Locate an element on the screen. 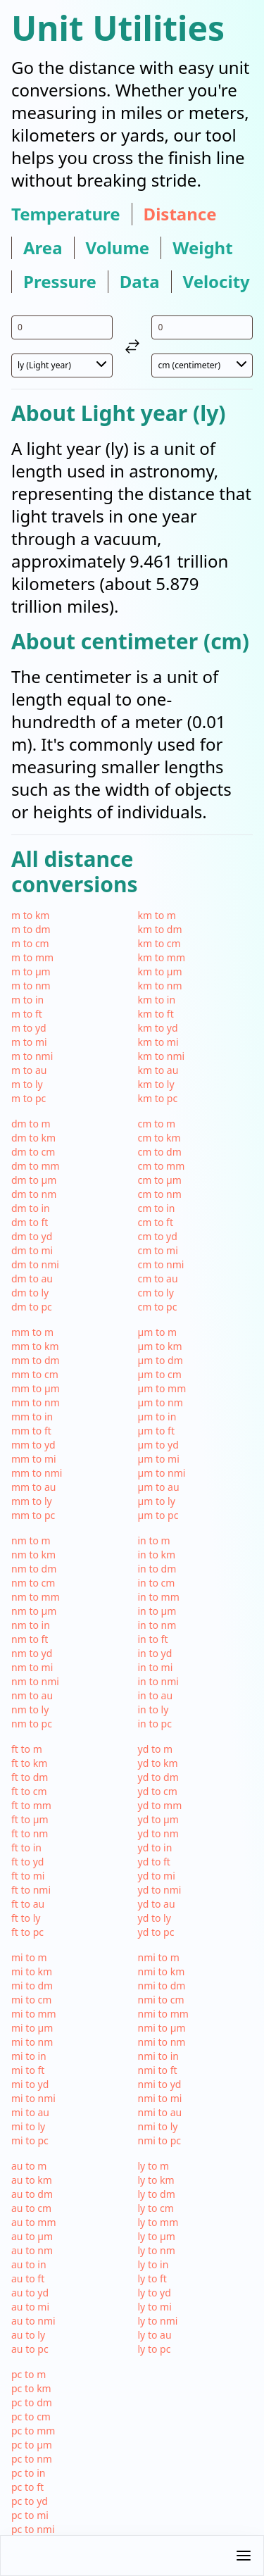  yd to m is located at coordinates (155, 1749).